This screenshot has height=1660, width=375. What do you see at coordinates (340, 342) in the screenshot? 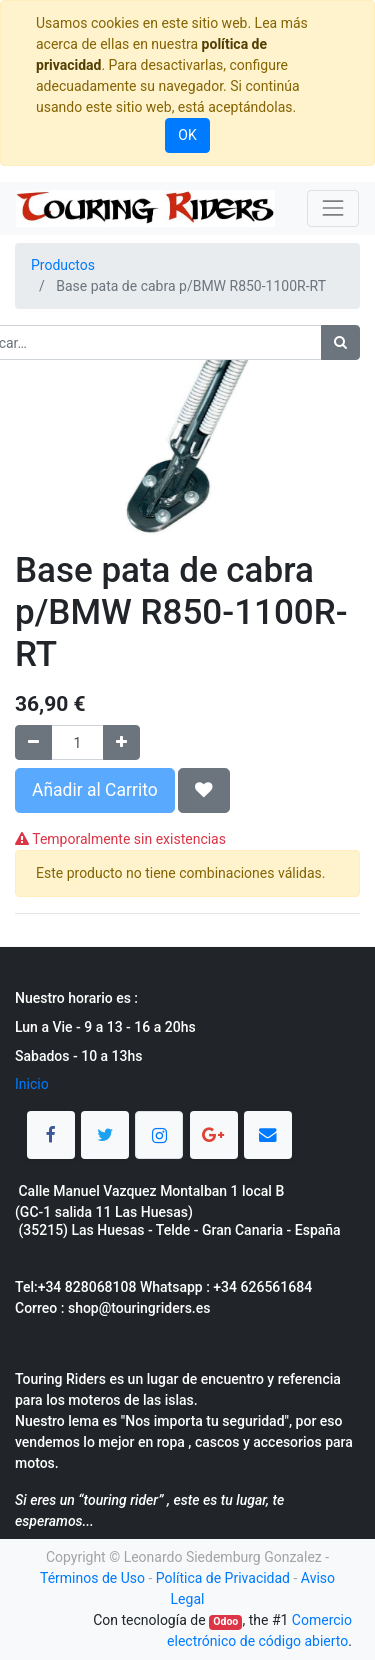
I see `[Búsqueda]` at bounding box center [340, 342].